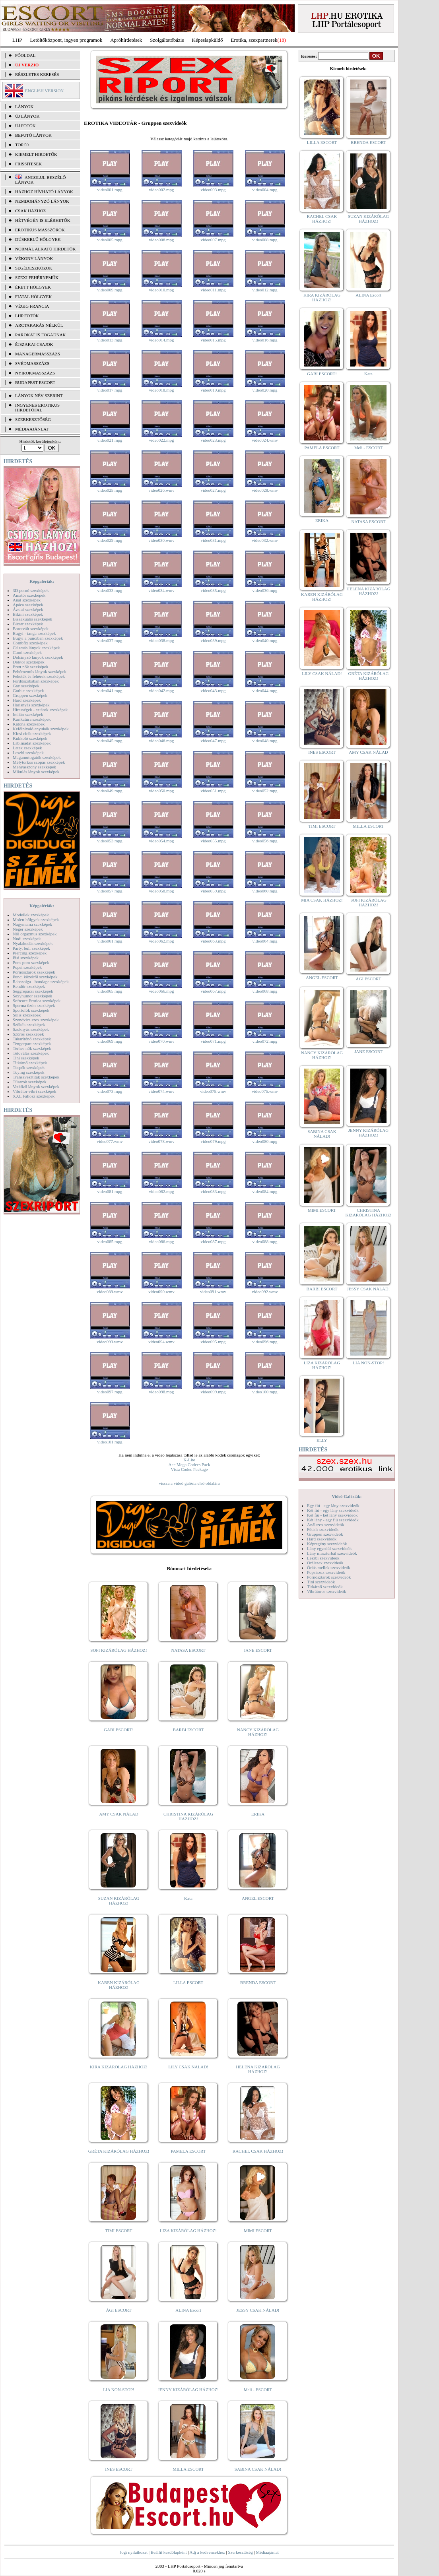  Describe the element at coordinates (207, 40) in the screenshot. I see `Képeslapküldő` at that location.